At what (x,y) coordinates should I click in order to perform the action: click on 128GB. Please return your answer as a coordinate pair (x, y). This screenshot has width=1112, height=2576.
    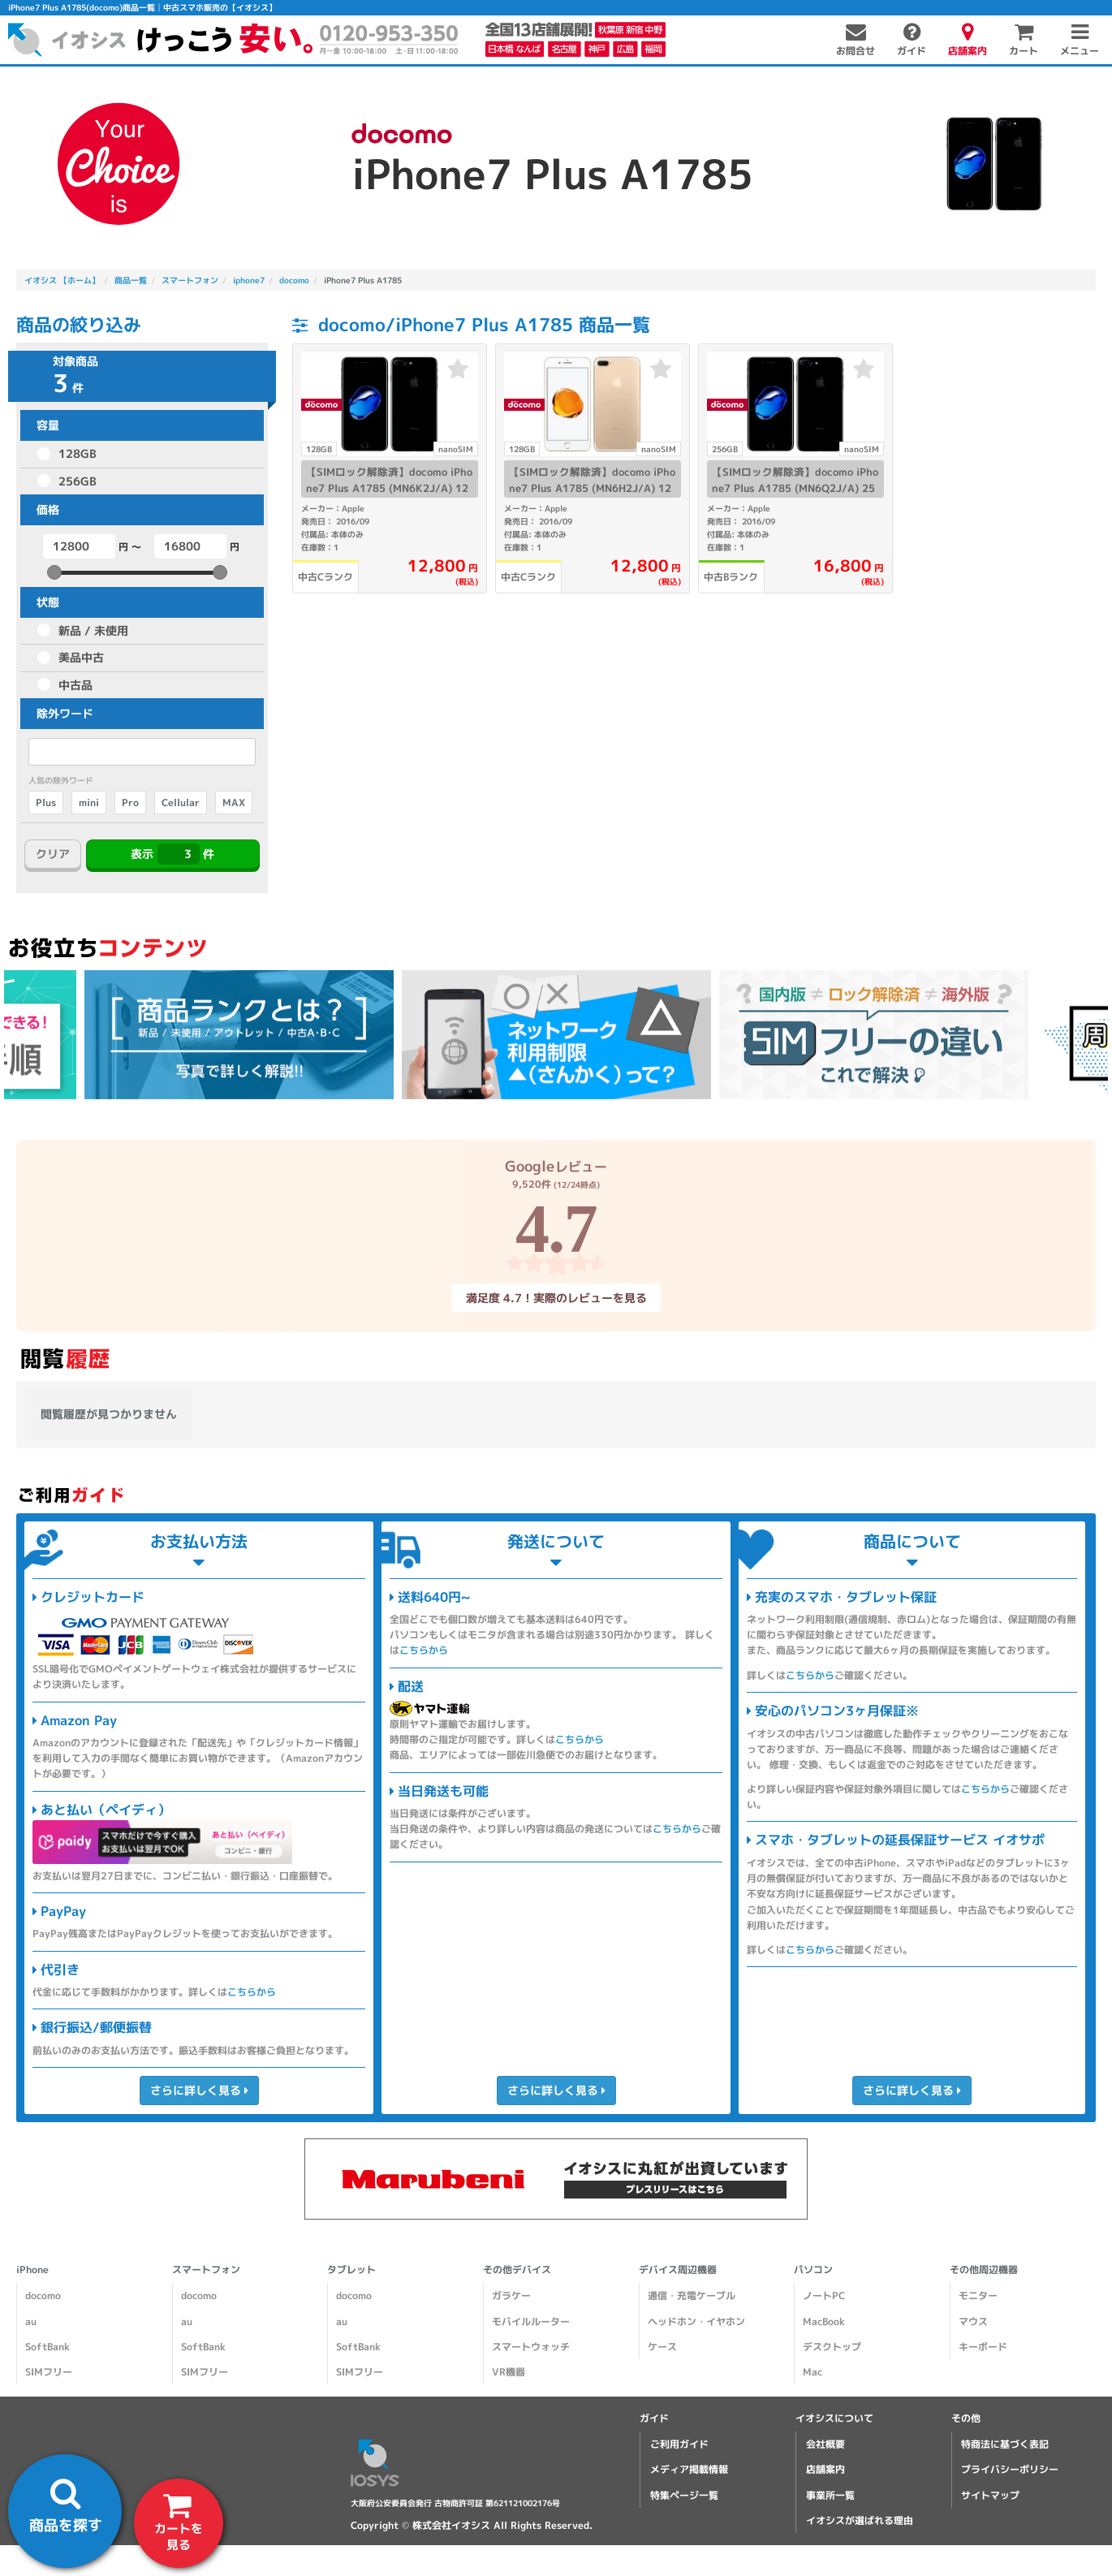
    Looking at the image, I should click on (77, 453).